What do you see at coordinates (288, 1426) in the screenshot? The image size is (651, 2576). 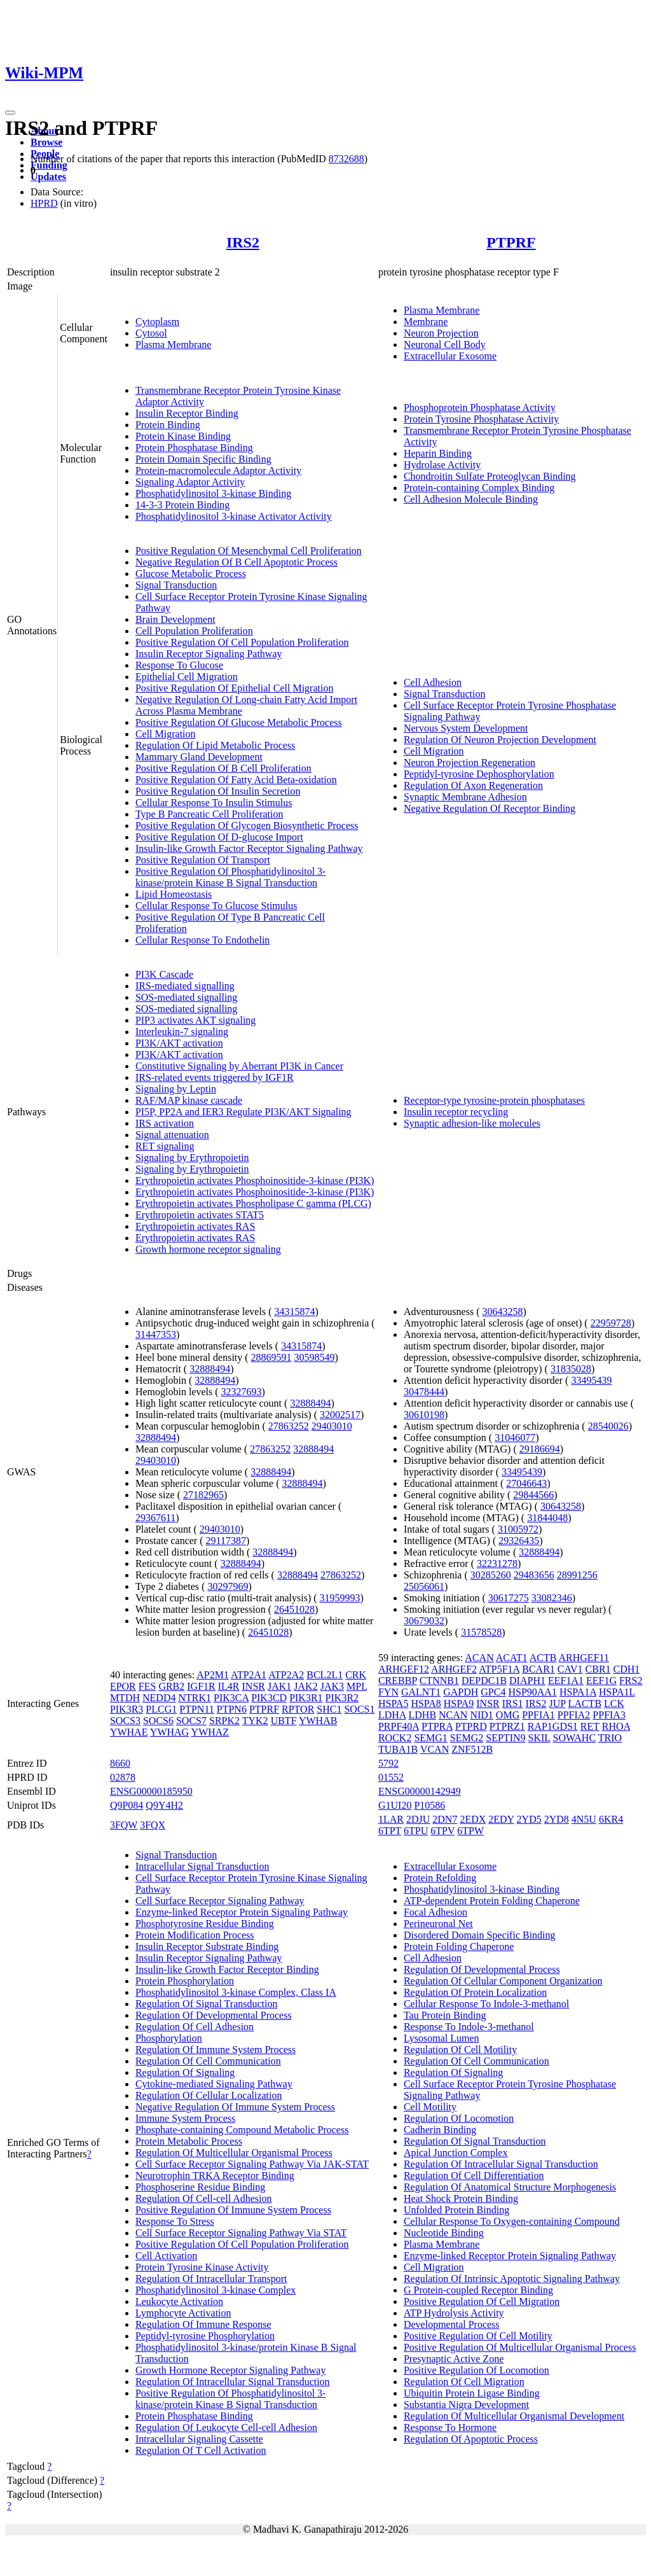 I see `27863252` at bounding box center [288, 1426].